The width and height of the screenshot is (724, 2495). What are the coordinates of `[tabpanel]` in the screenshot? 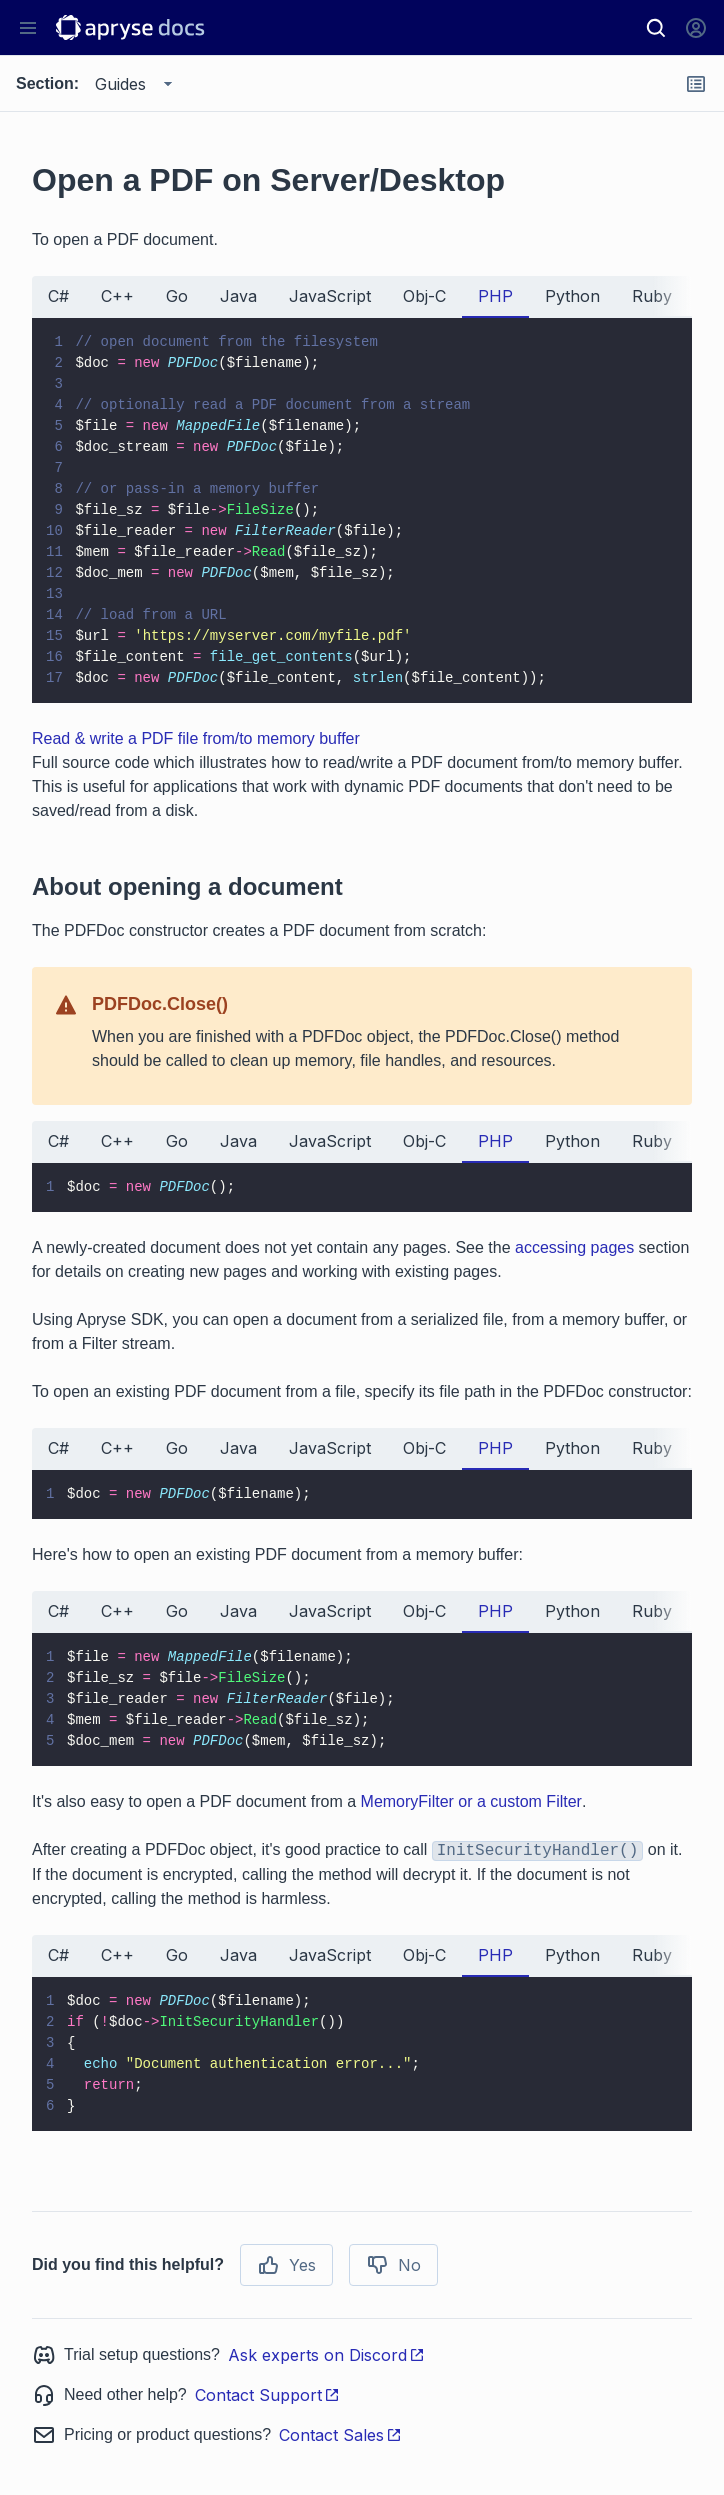 It's located at (362, 510).